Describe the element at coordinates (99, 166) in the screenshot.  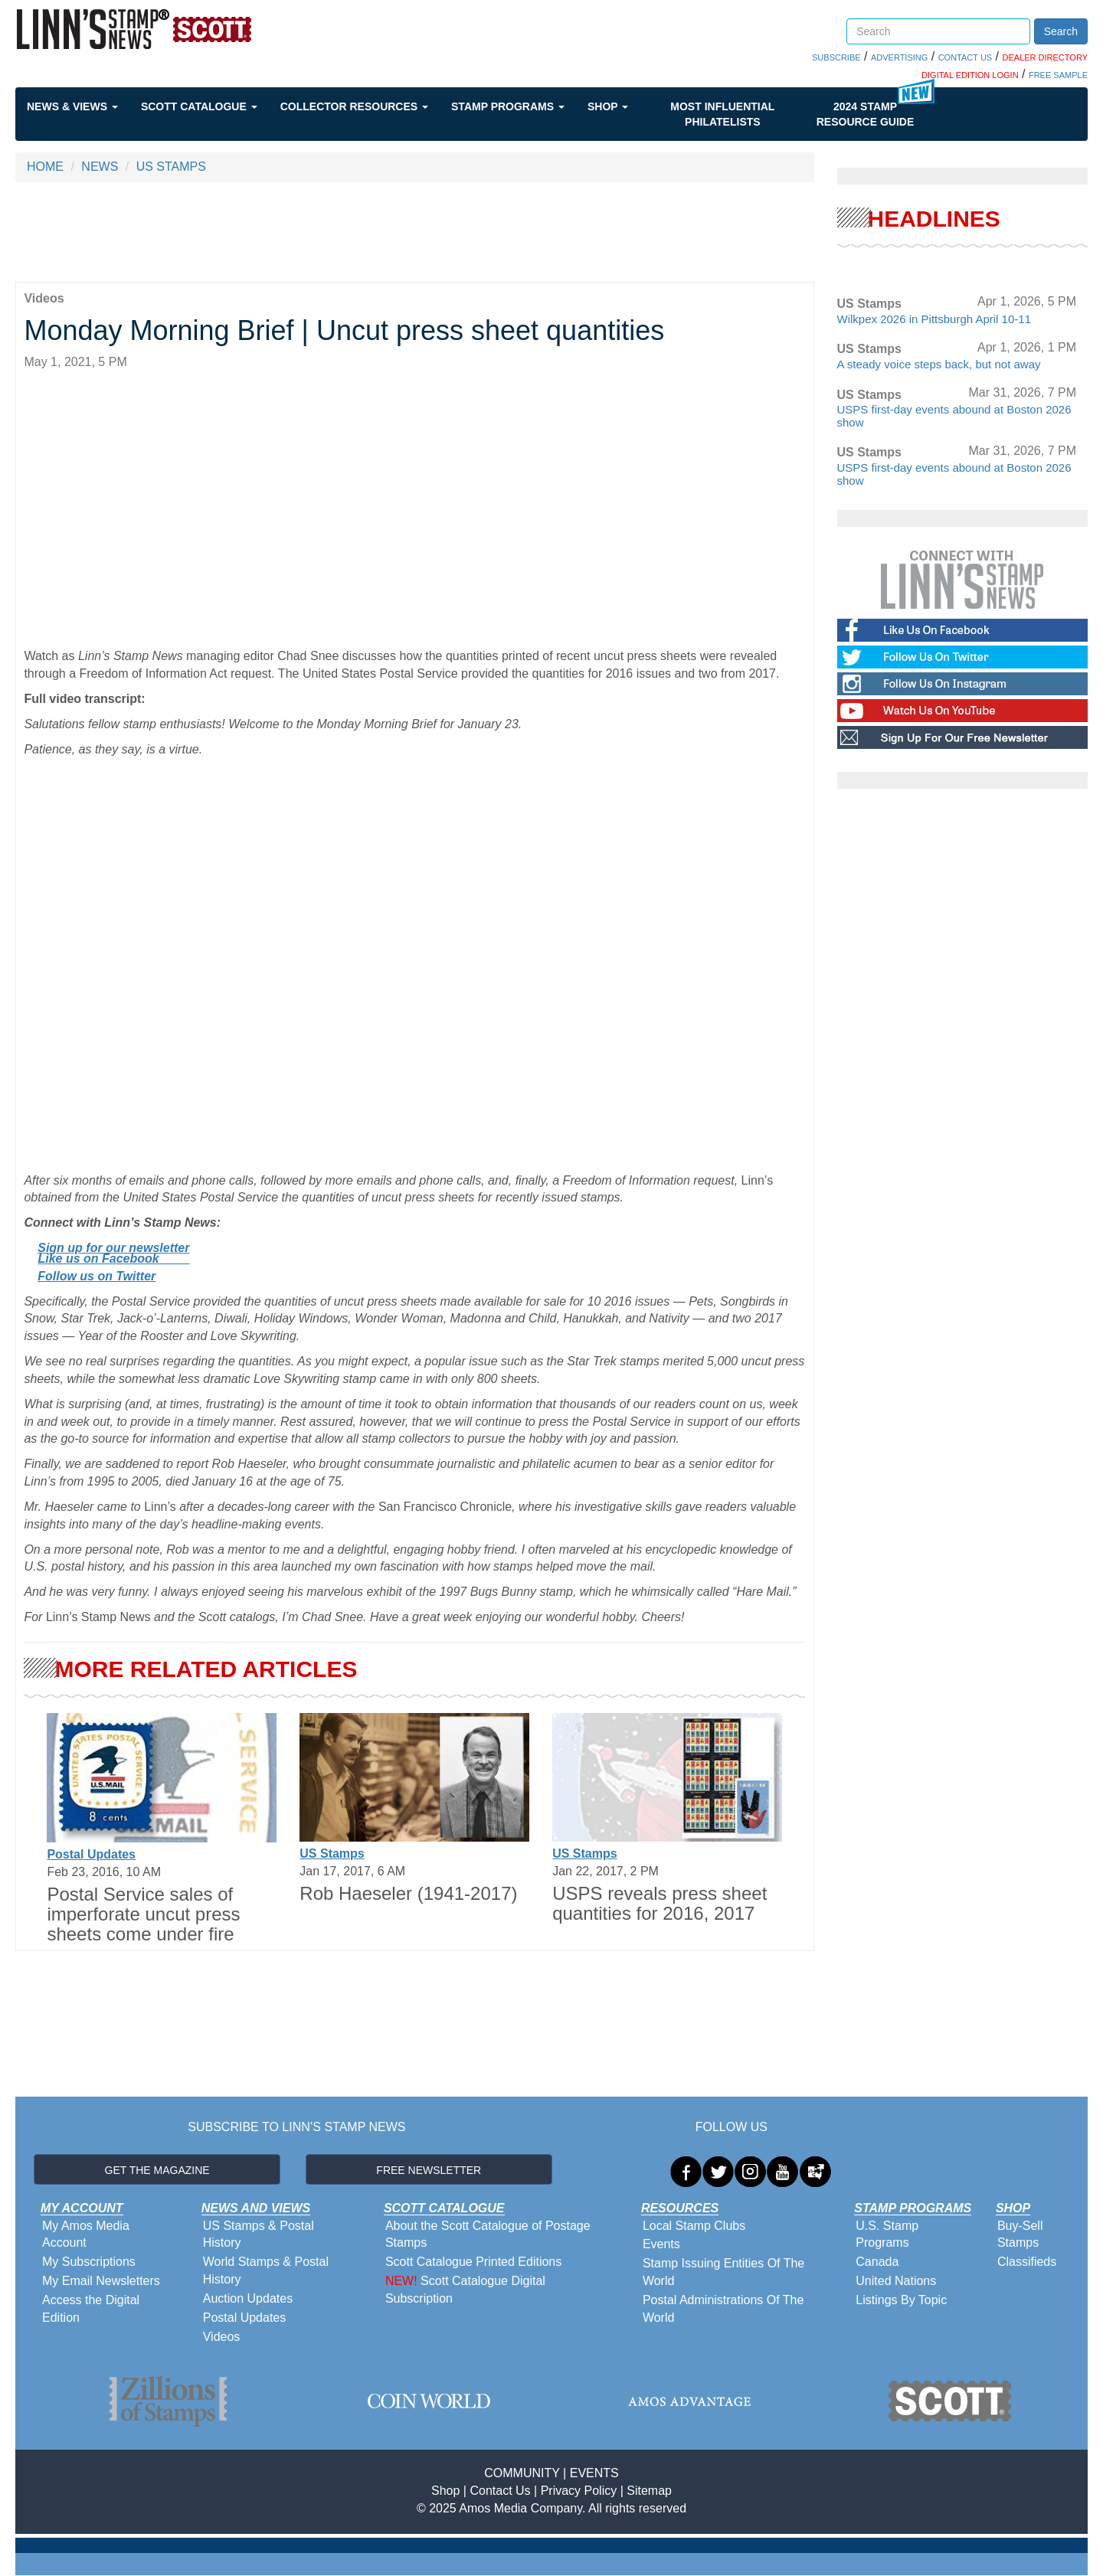
I see `NEWS` at that location.